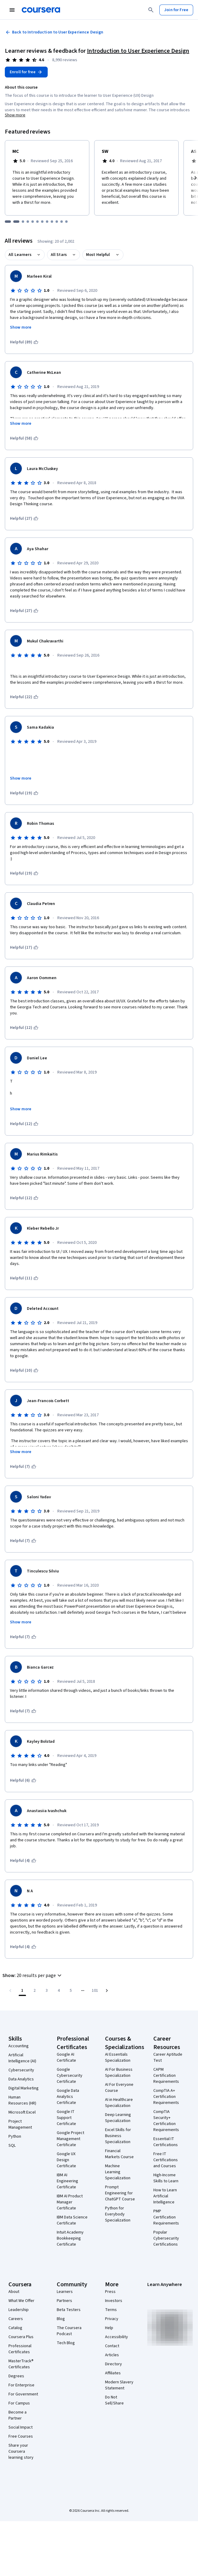 The width and height of the screenshot is (198, 2576). I want to click on [Go to page 2], so click(34, 1990).